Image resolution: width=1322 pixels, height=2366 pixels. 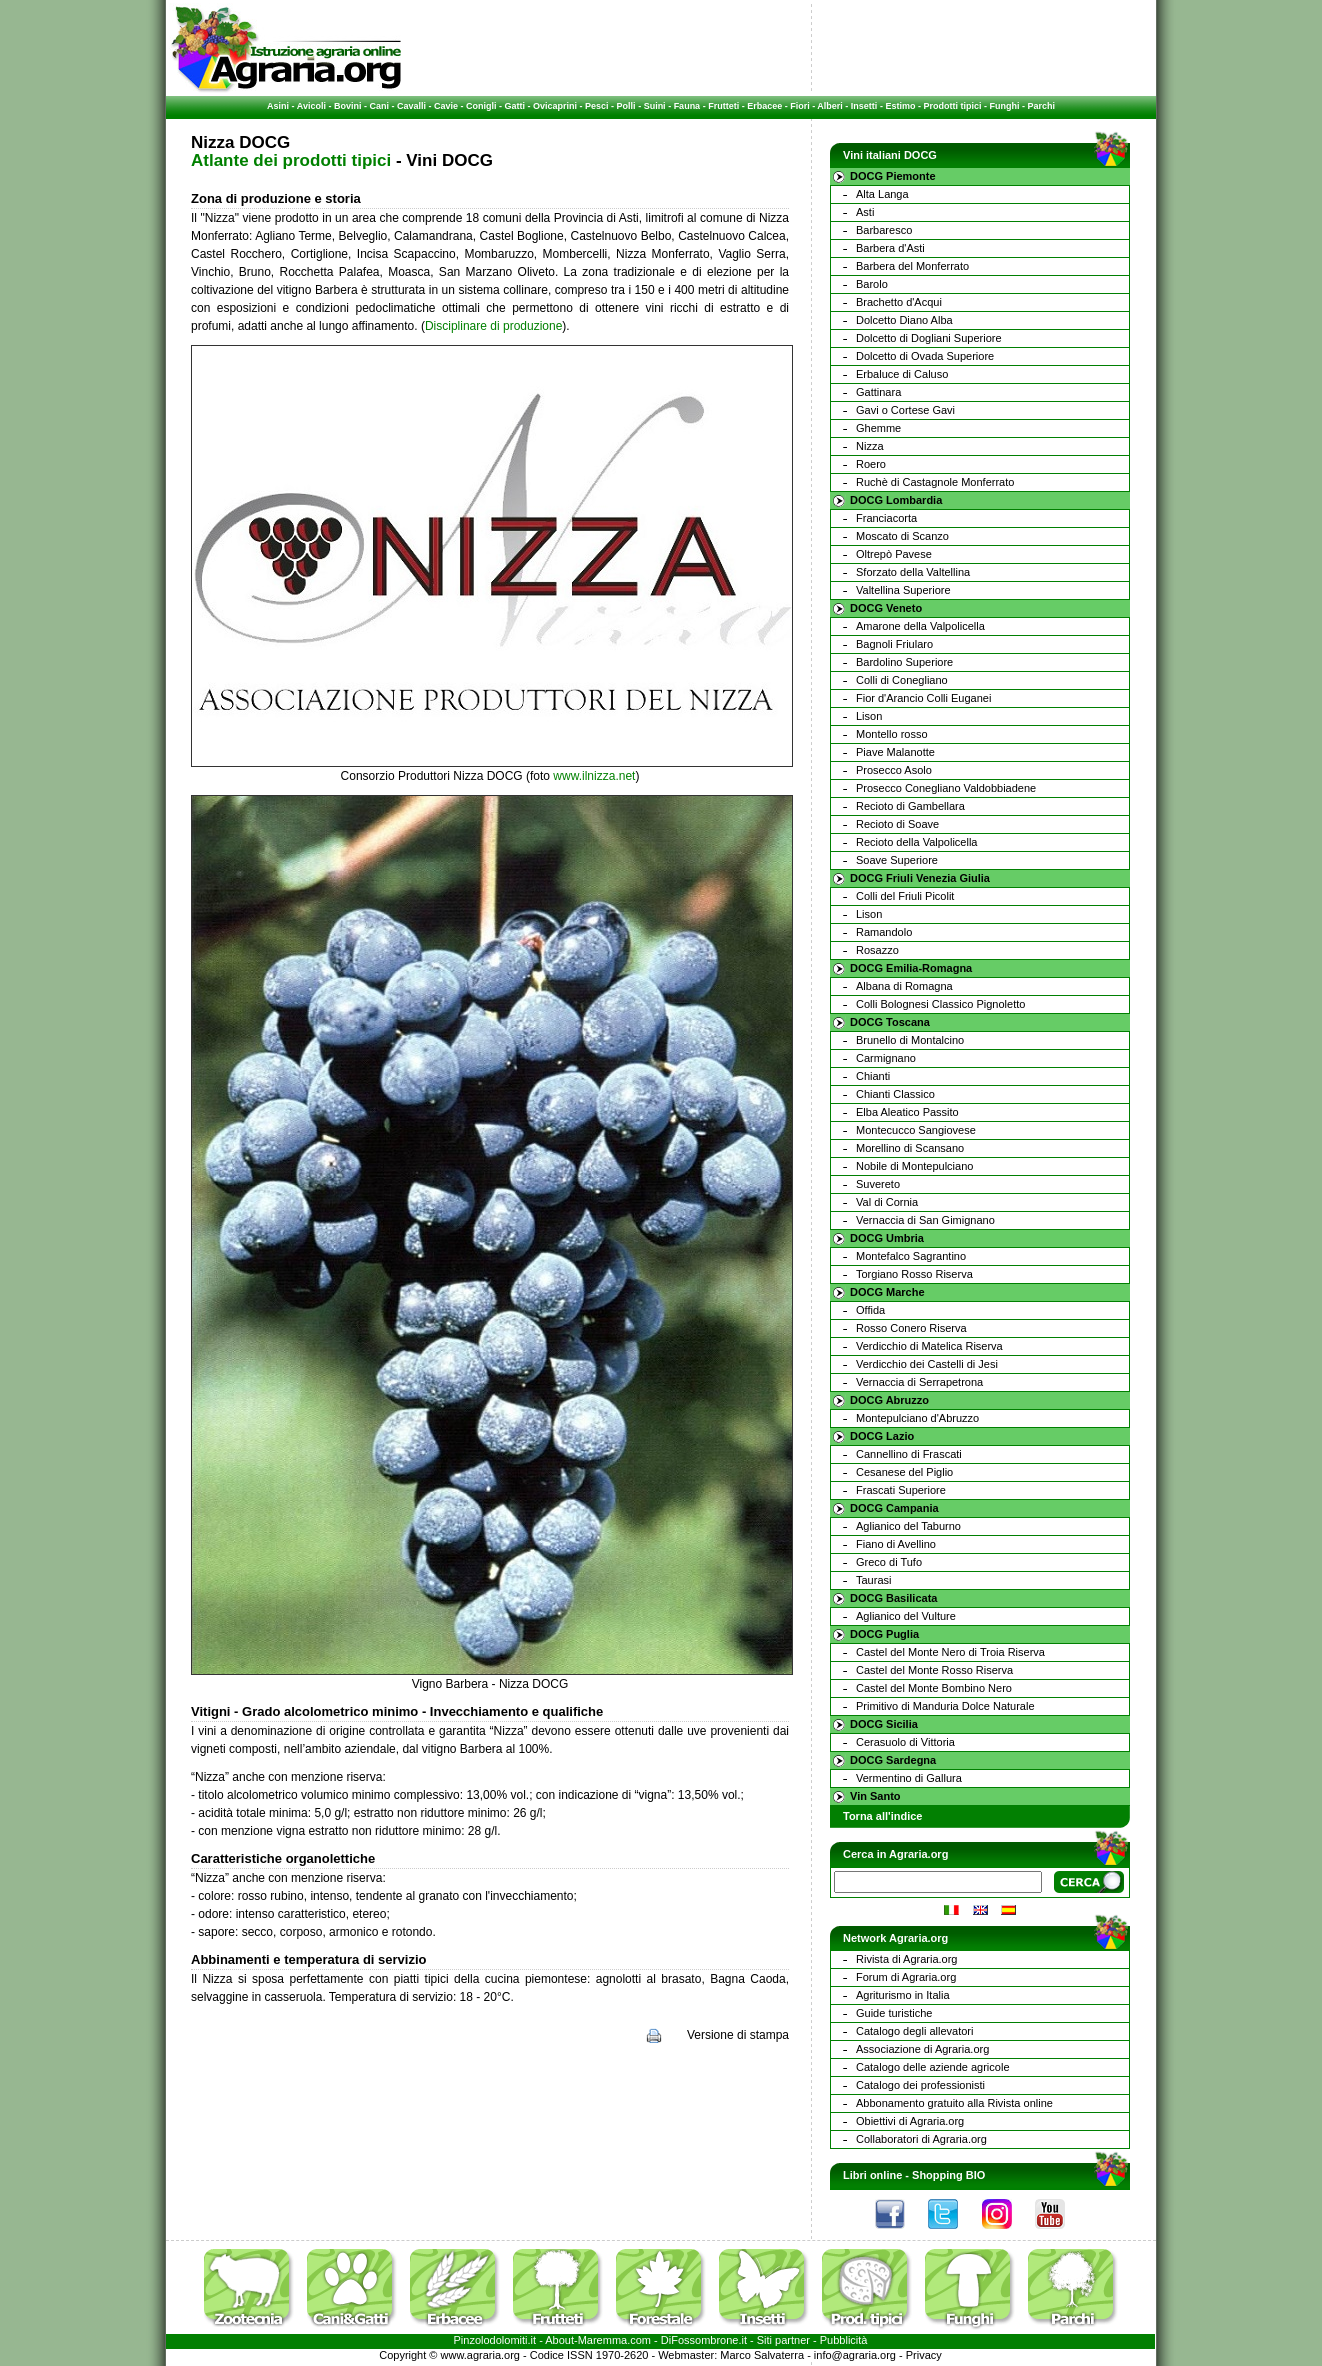 I want to click on Bovini, so click(x=348, y=106).